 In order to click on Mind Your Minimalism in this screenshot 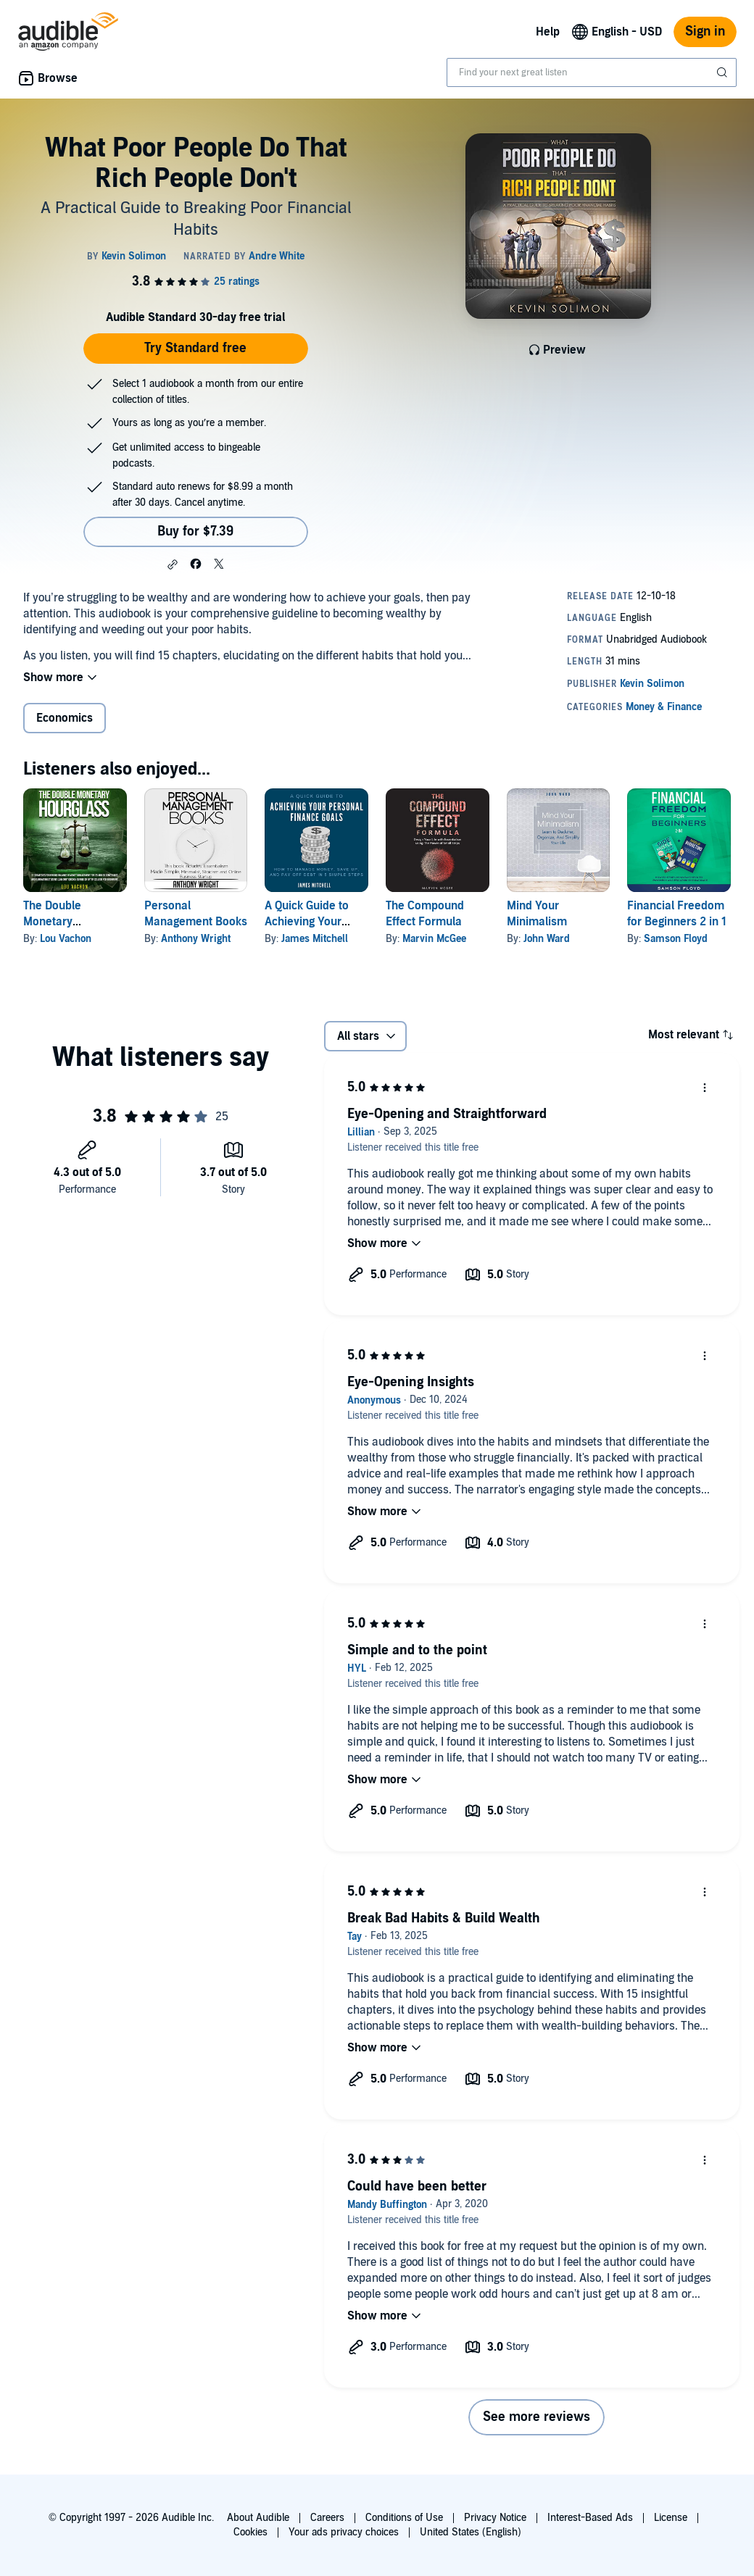, I will do `click(537, 914)`.